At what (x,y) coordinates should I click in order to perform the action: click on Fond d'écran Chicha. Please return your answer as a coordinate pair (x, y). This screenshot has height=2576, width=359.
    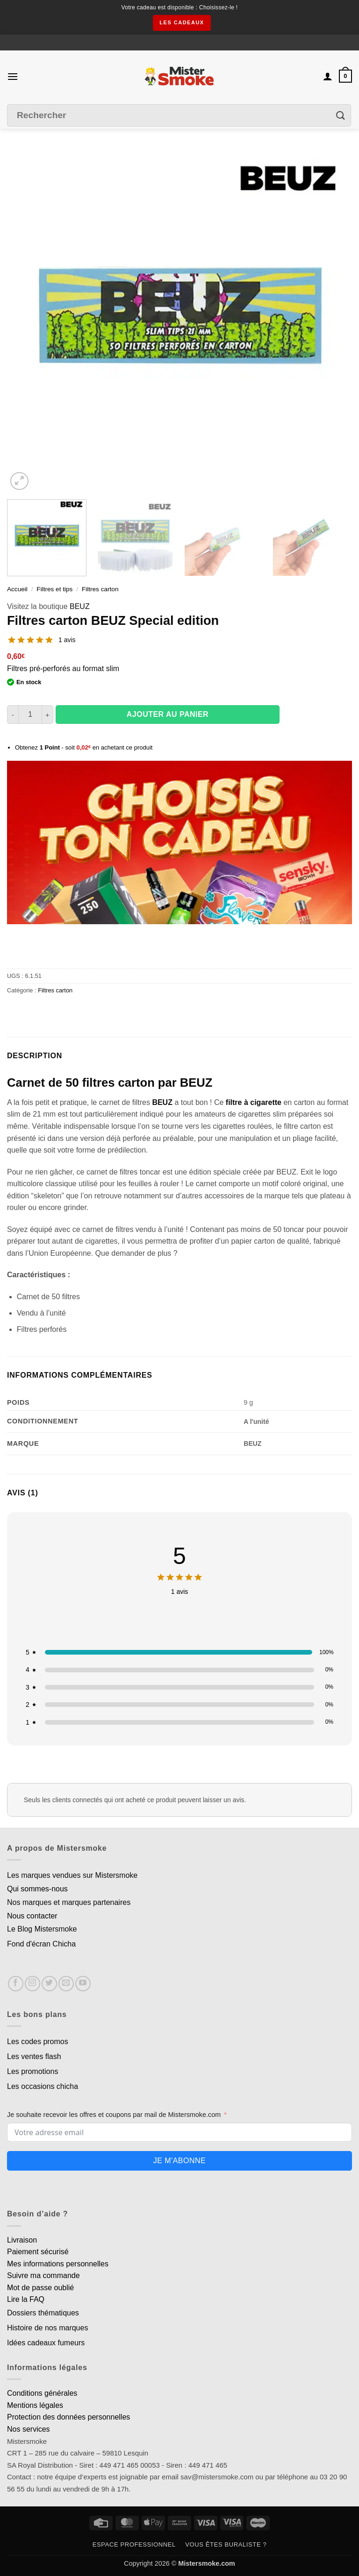
    Looking at the image, I should click on (41, 1944).